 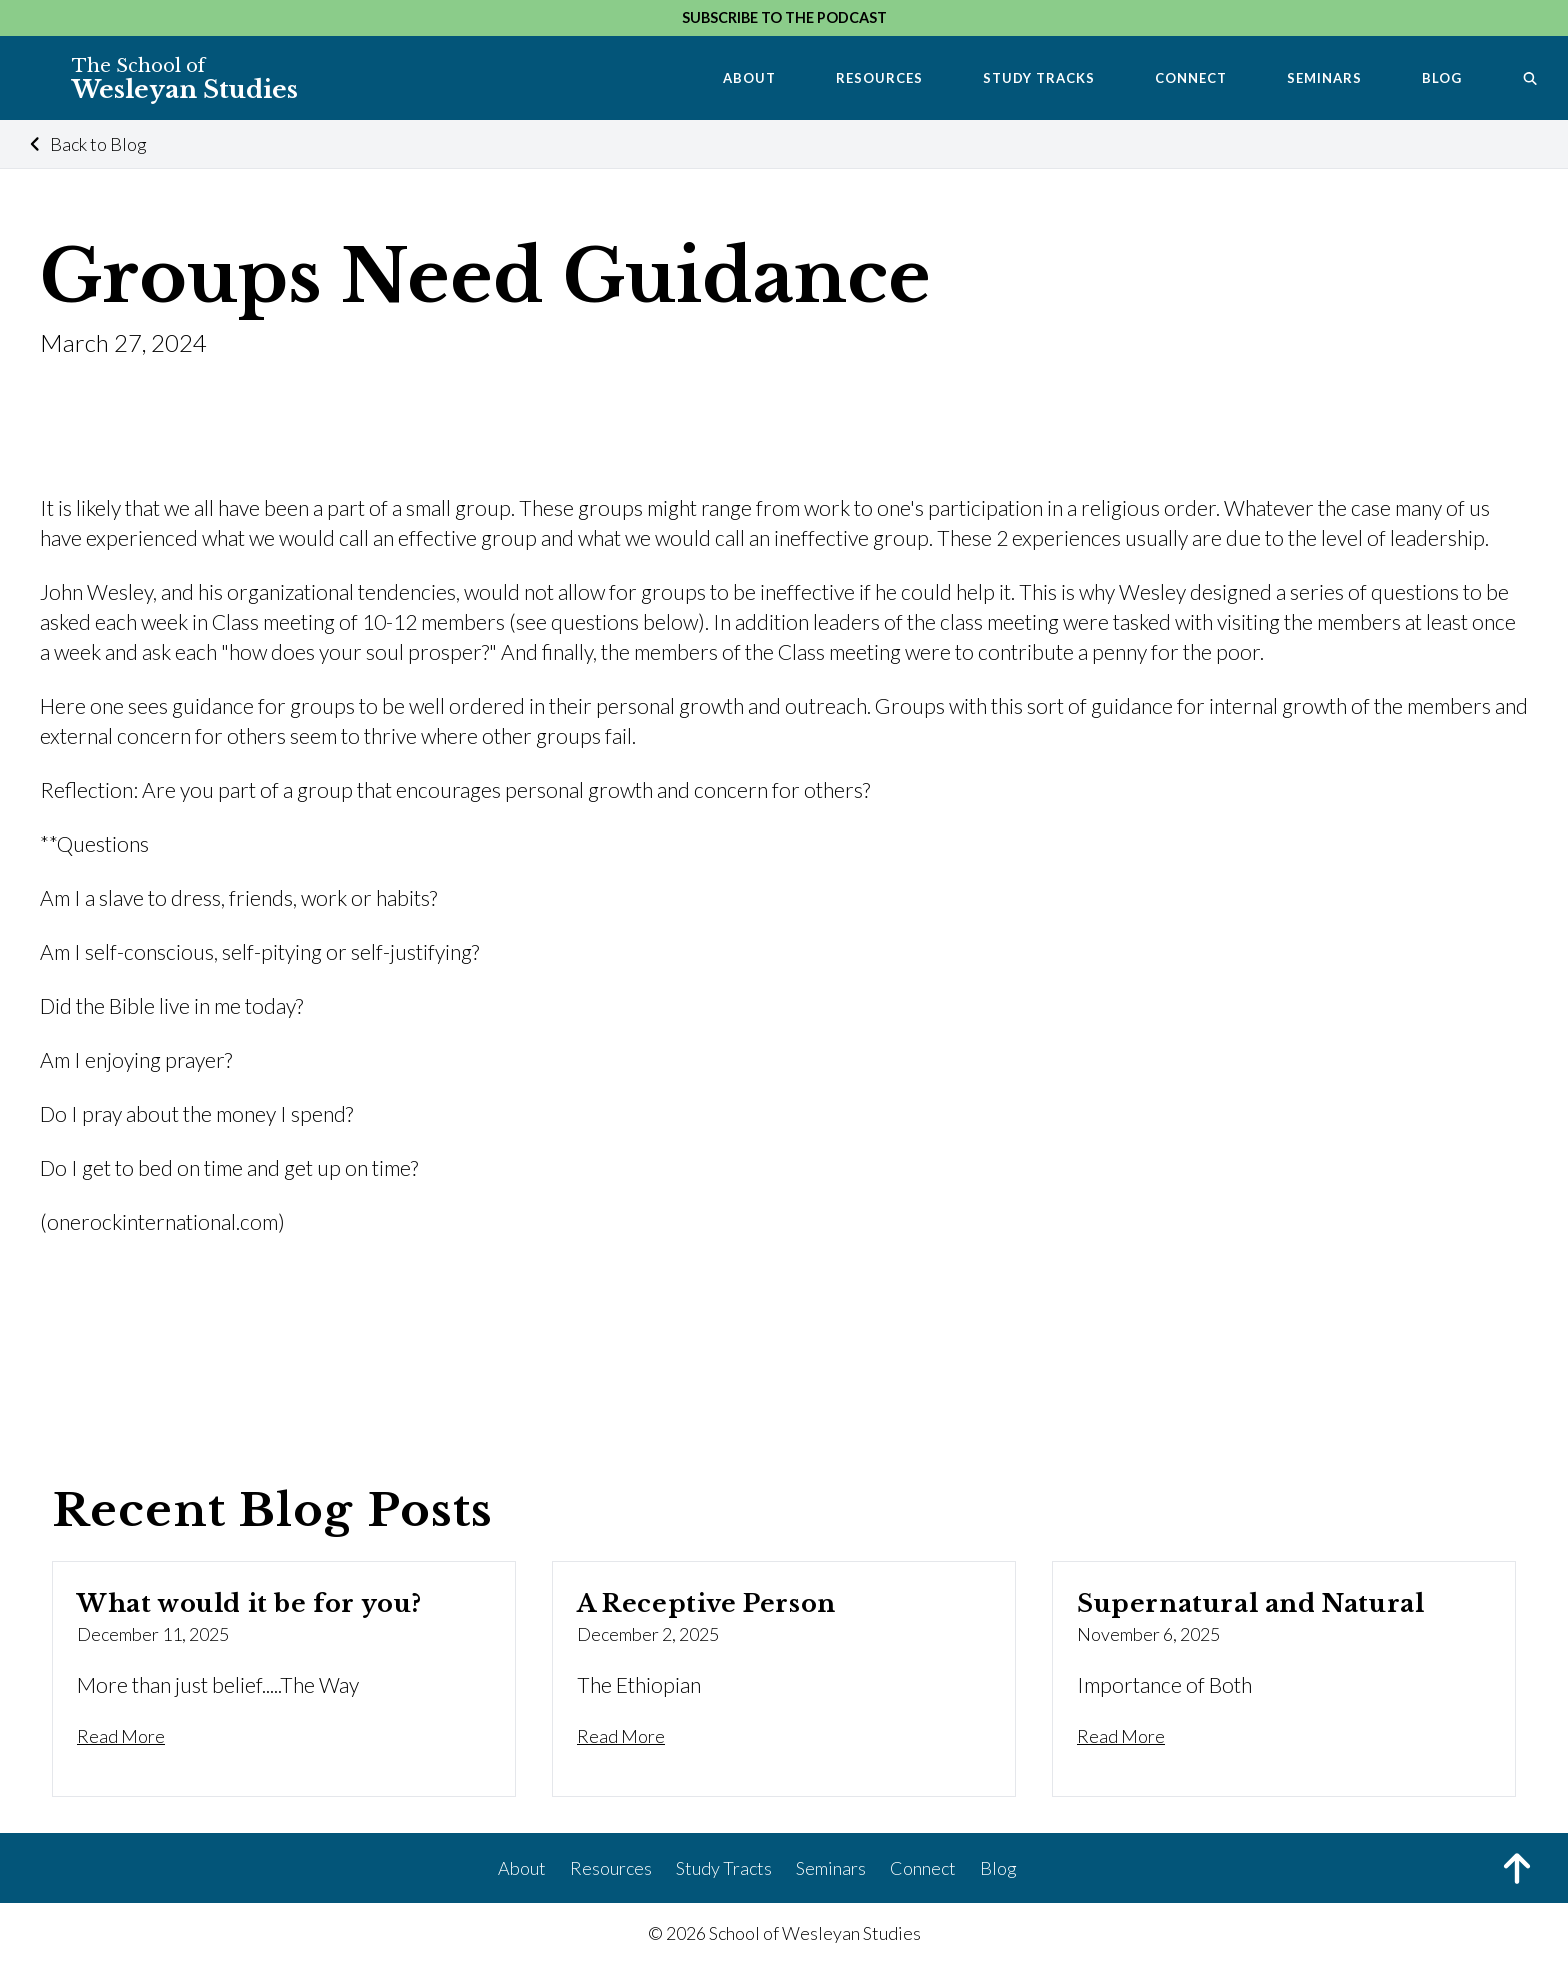 I want to click on [Back to Top], so click(x=1517, y=1871).